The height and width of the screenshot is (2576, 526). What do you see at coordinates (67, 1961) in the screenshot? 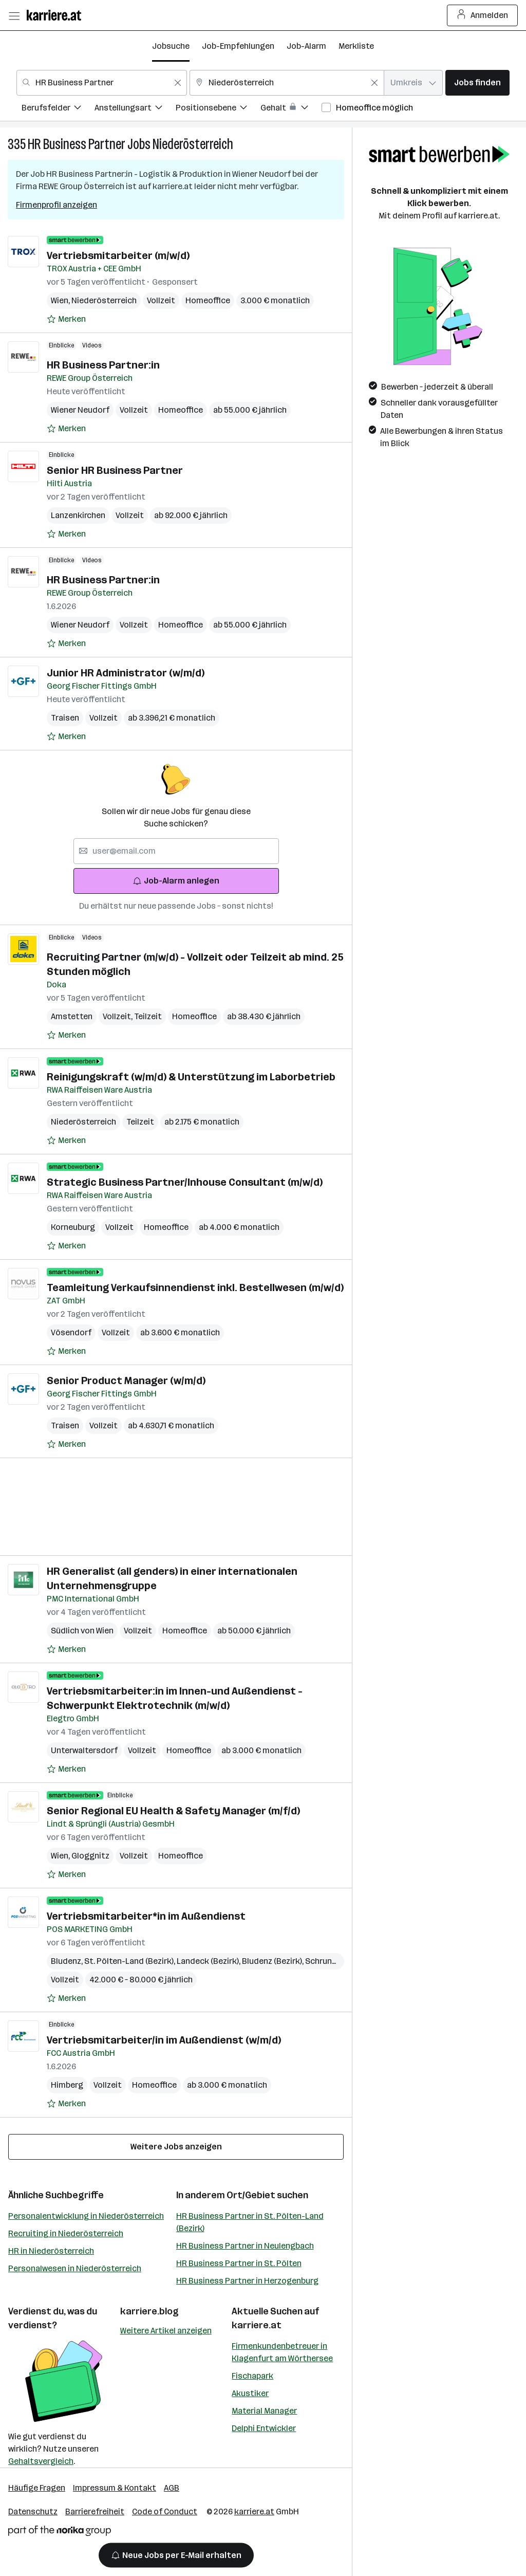
I see `Bludenz` at bounding box center [67, 1961].